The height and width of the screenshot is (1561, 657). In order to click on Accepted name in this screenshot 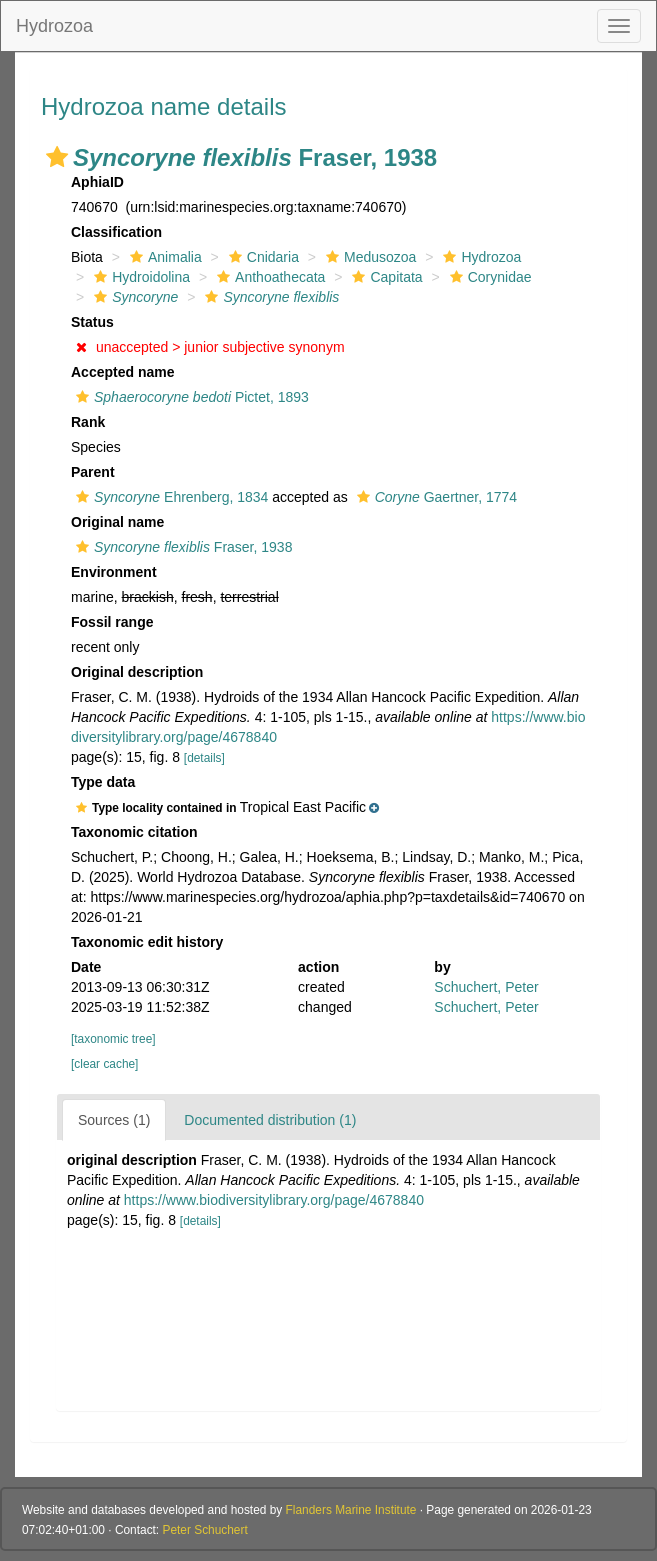, I will do `click(122, 372)`.